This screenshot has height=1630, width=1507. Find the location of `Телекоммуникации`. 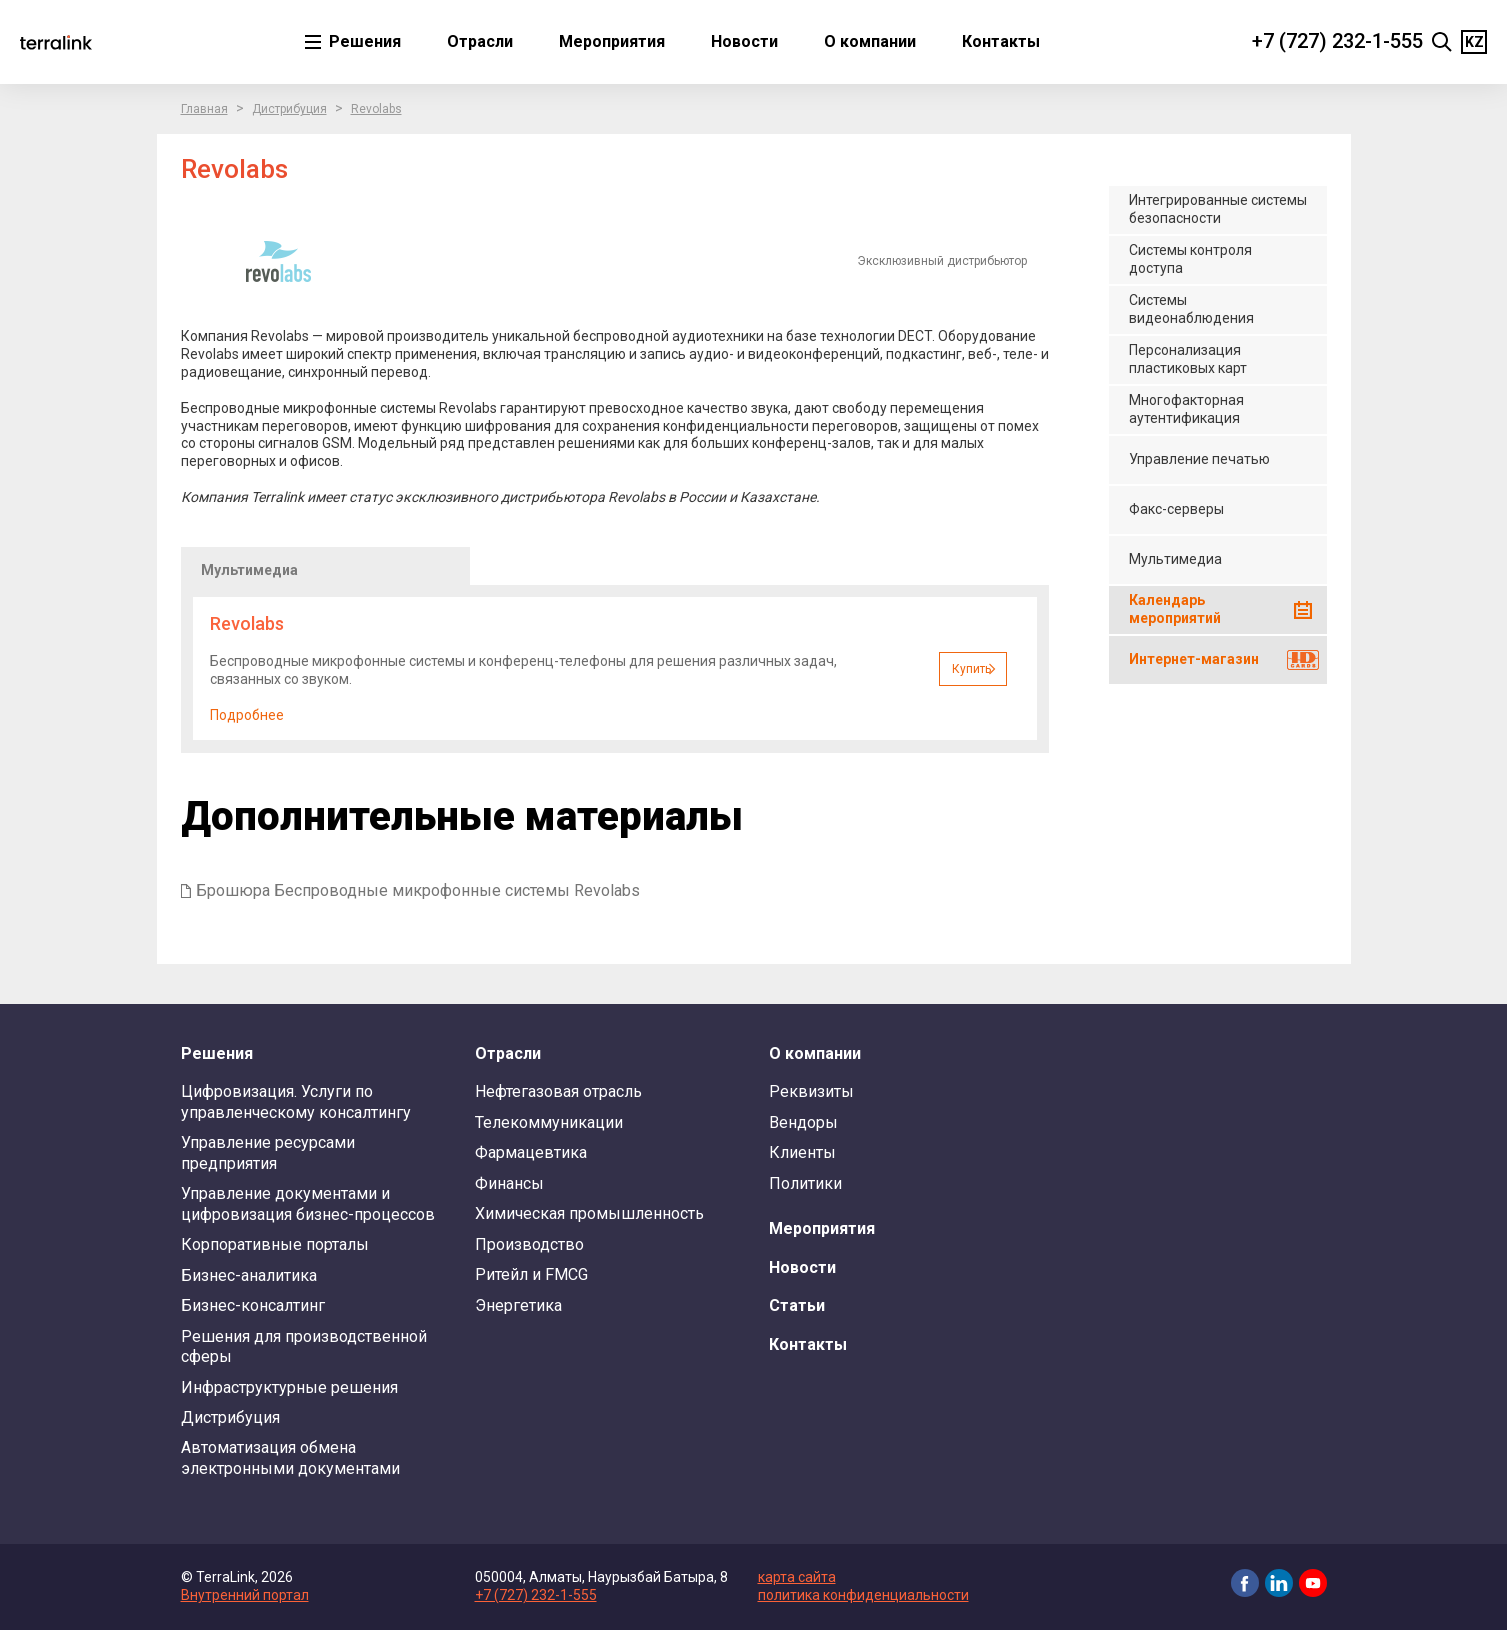

Телекоммуникации is located at coordinates (549, 1122).